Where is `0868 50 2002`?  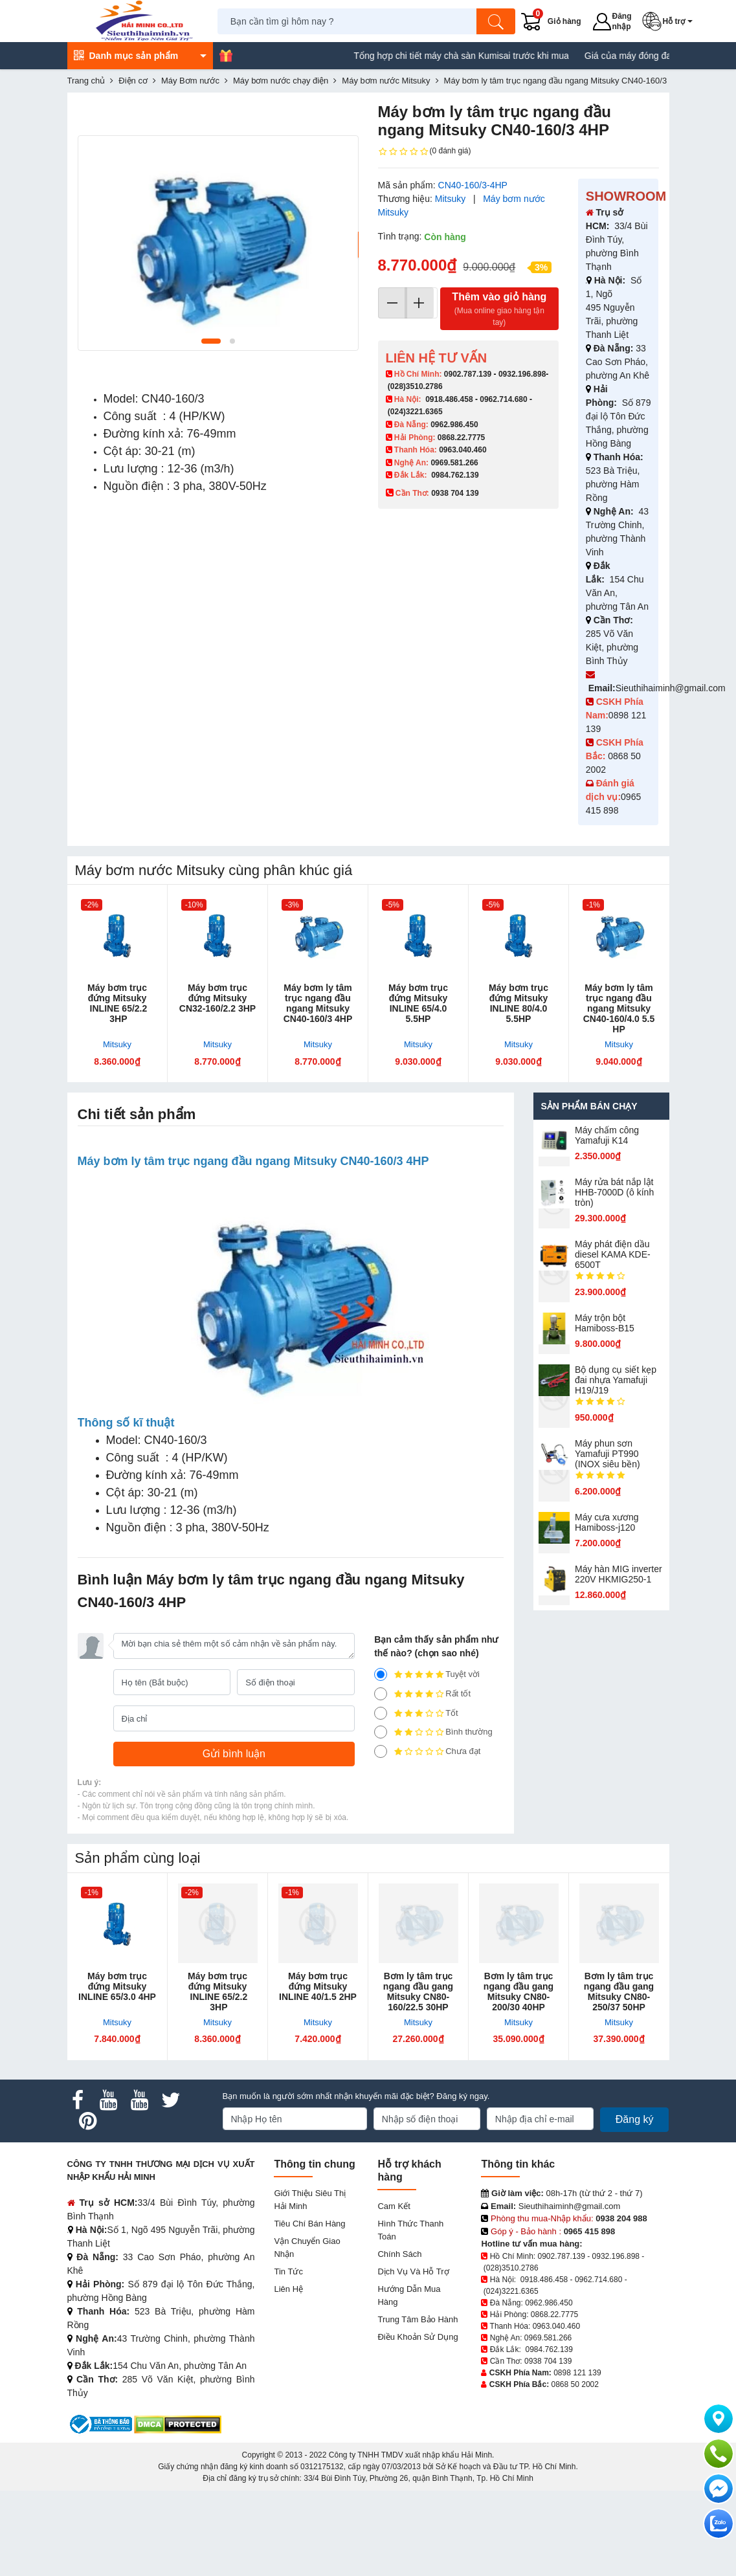
0868 50 2002 is located at coordinates (575, 2469).